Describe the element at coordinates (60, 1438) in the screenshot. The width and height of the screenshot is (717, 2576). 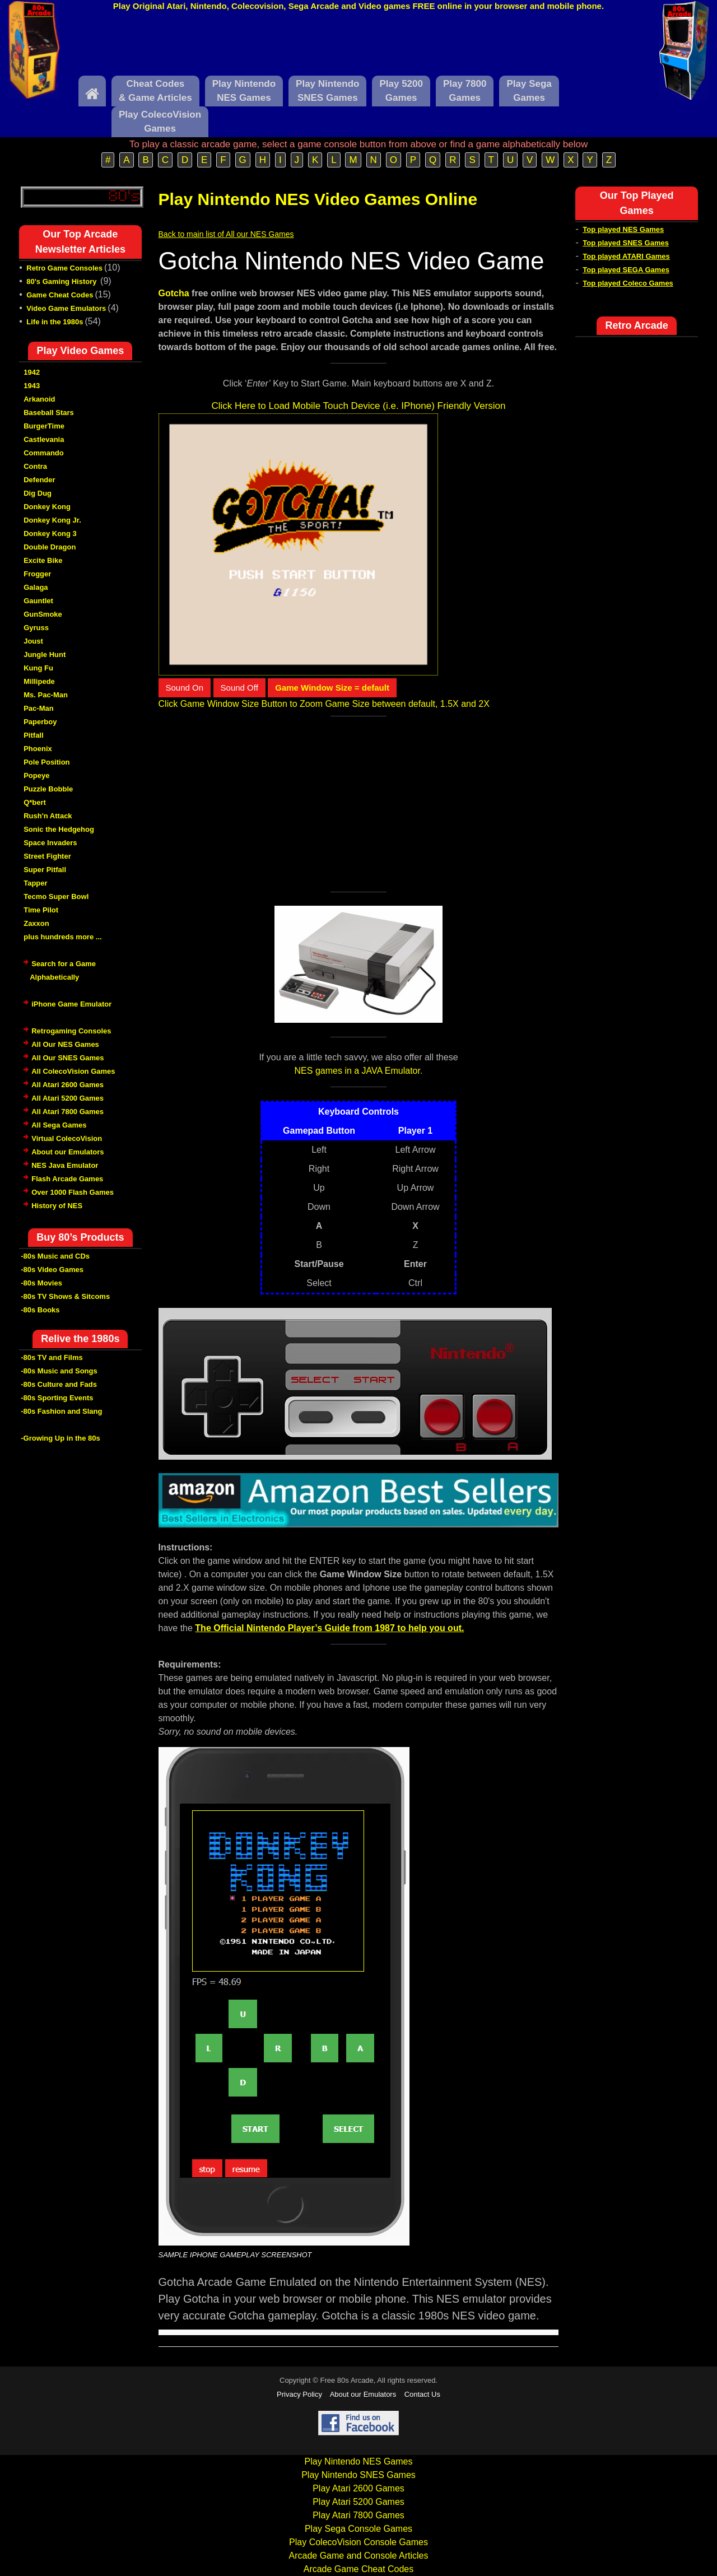
I see `-Growing Up in the 80s` at that location.